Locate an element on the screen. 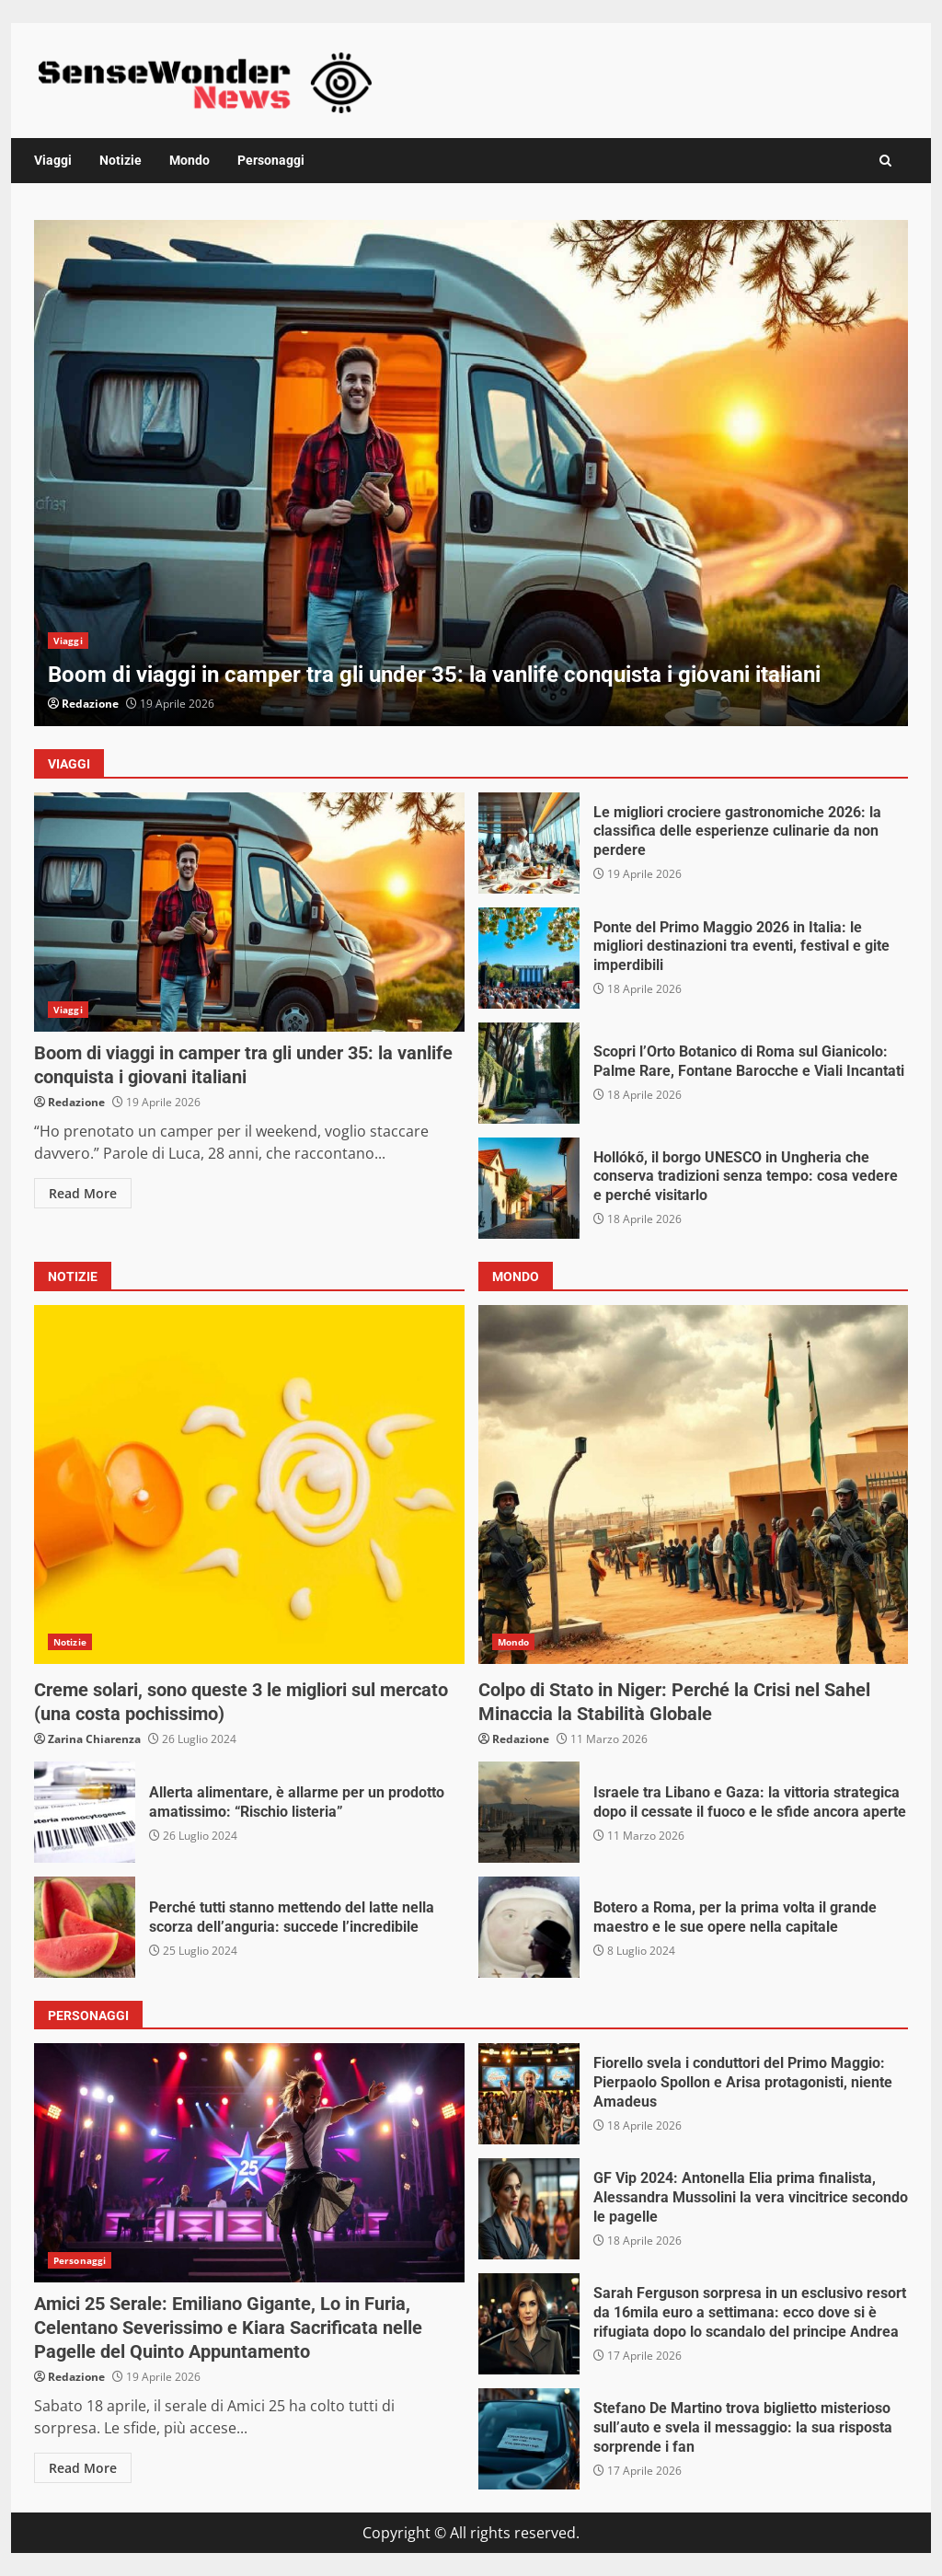 This screenshot has height=2576, width=942. Boom di viaggi in camper tra gli under 35: la vanlife conquista i giovani italiani is located at coordinates (471, 473).